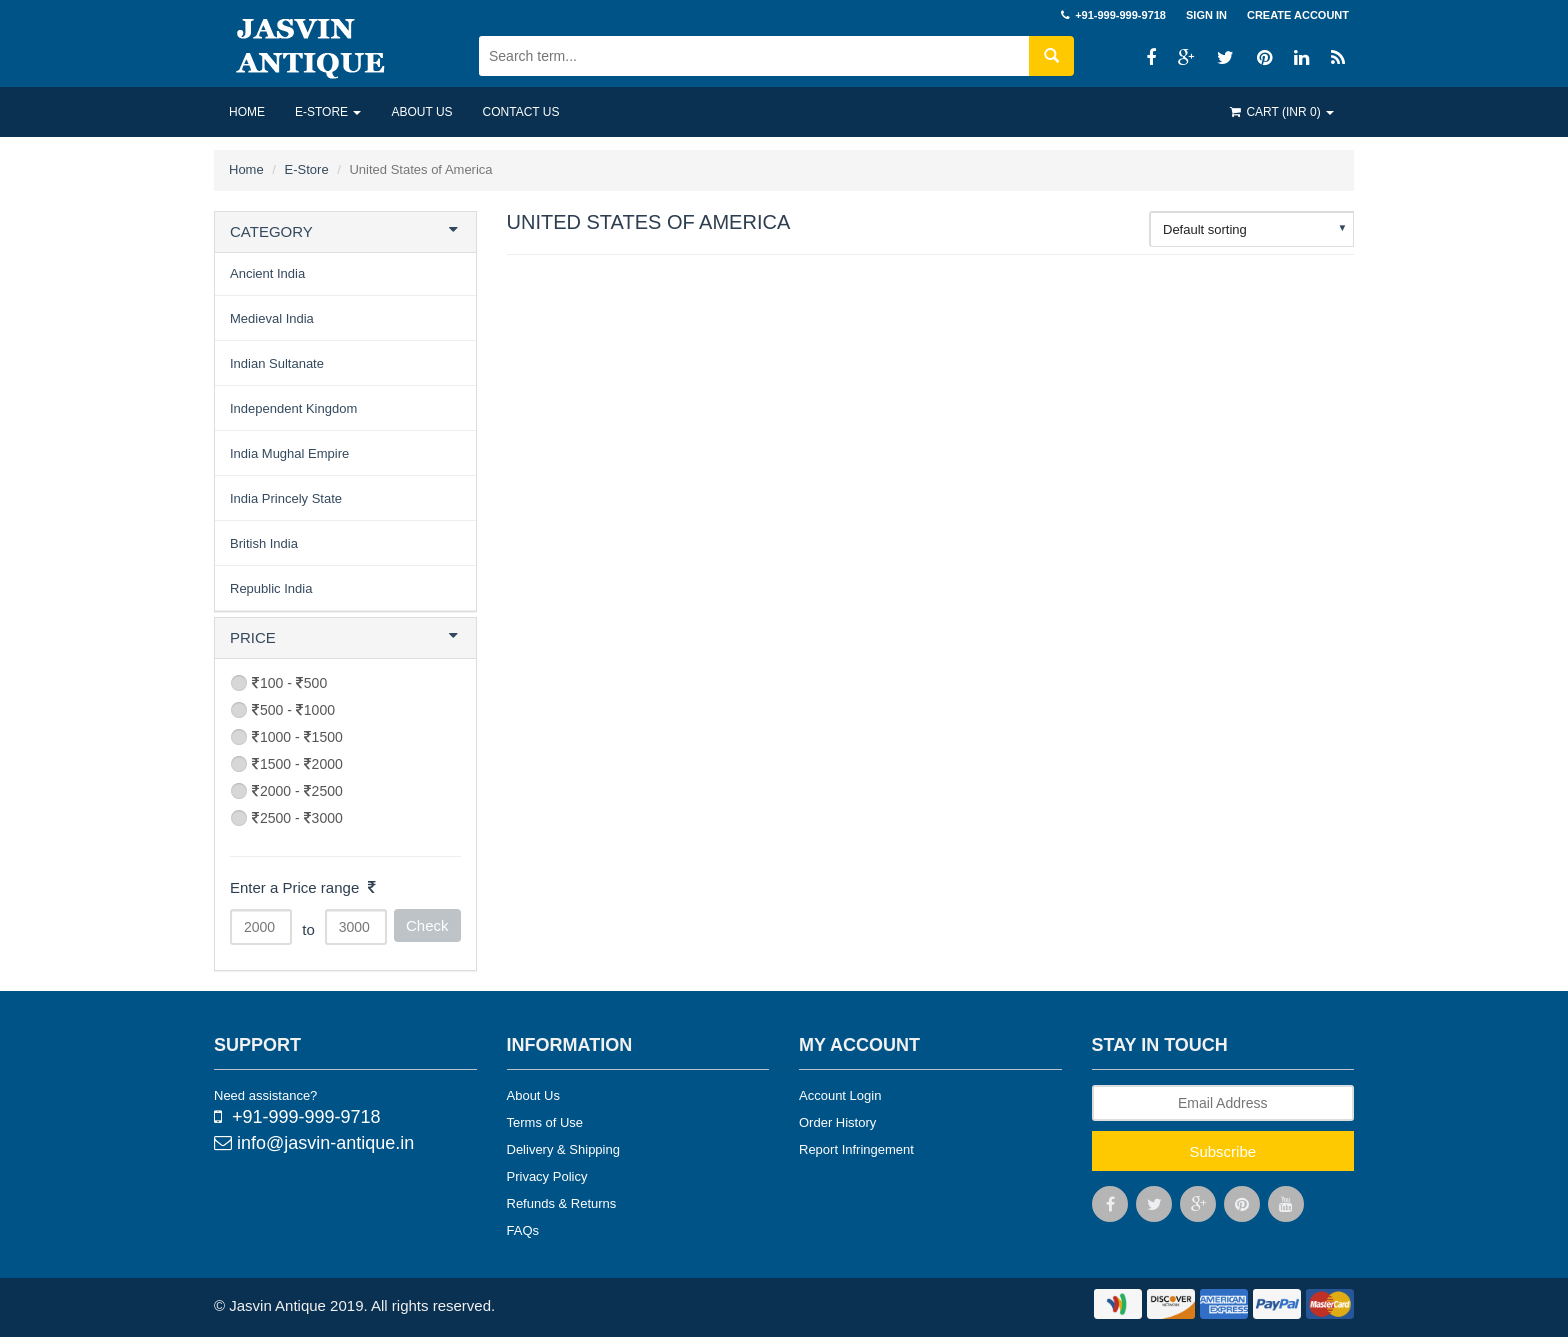  What do you see at coordinates (562, 1203) in the screenshot?
I see `Refunds & Returns` at bounding box center [562, 1203].